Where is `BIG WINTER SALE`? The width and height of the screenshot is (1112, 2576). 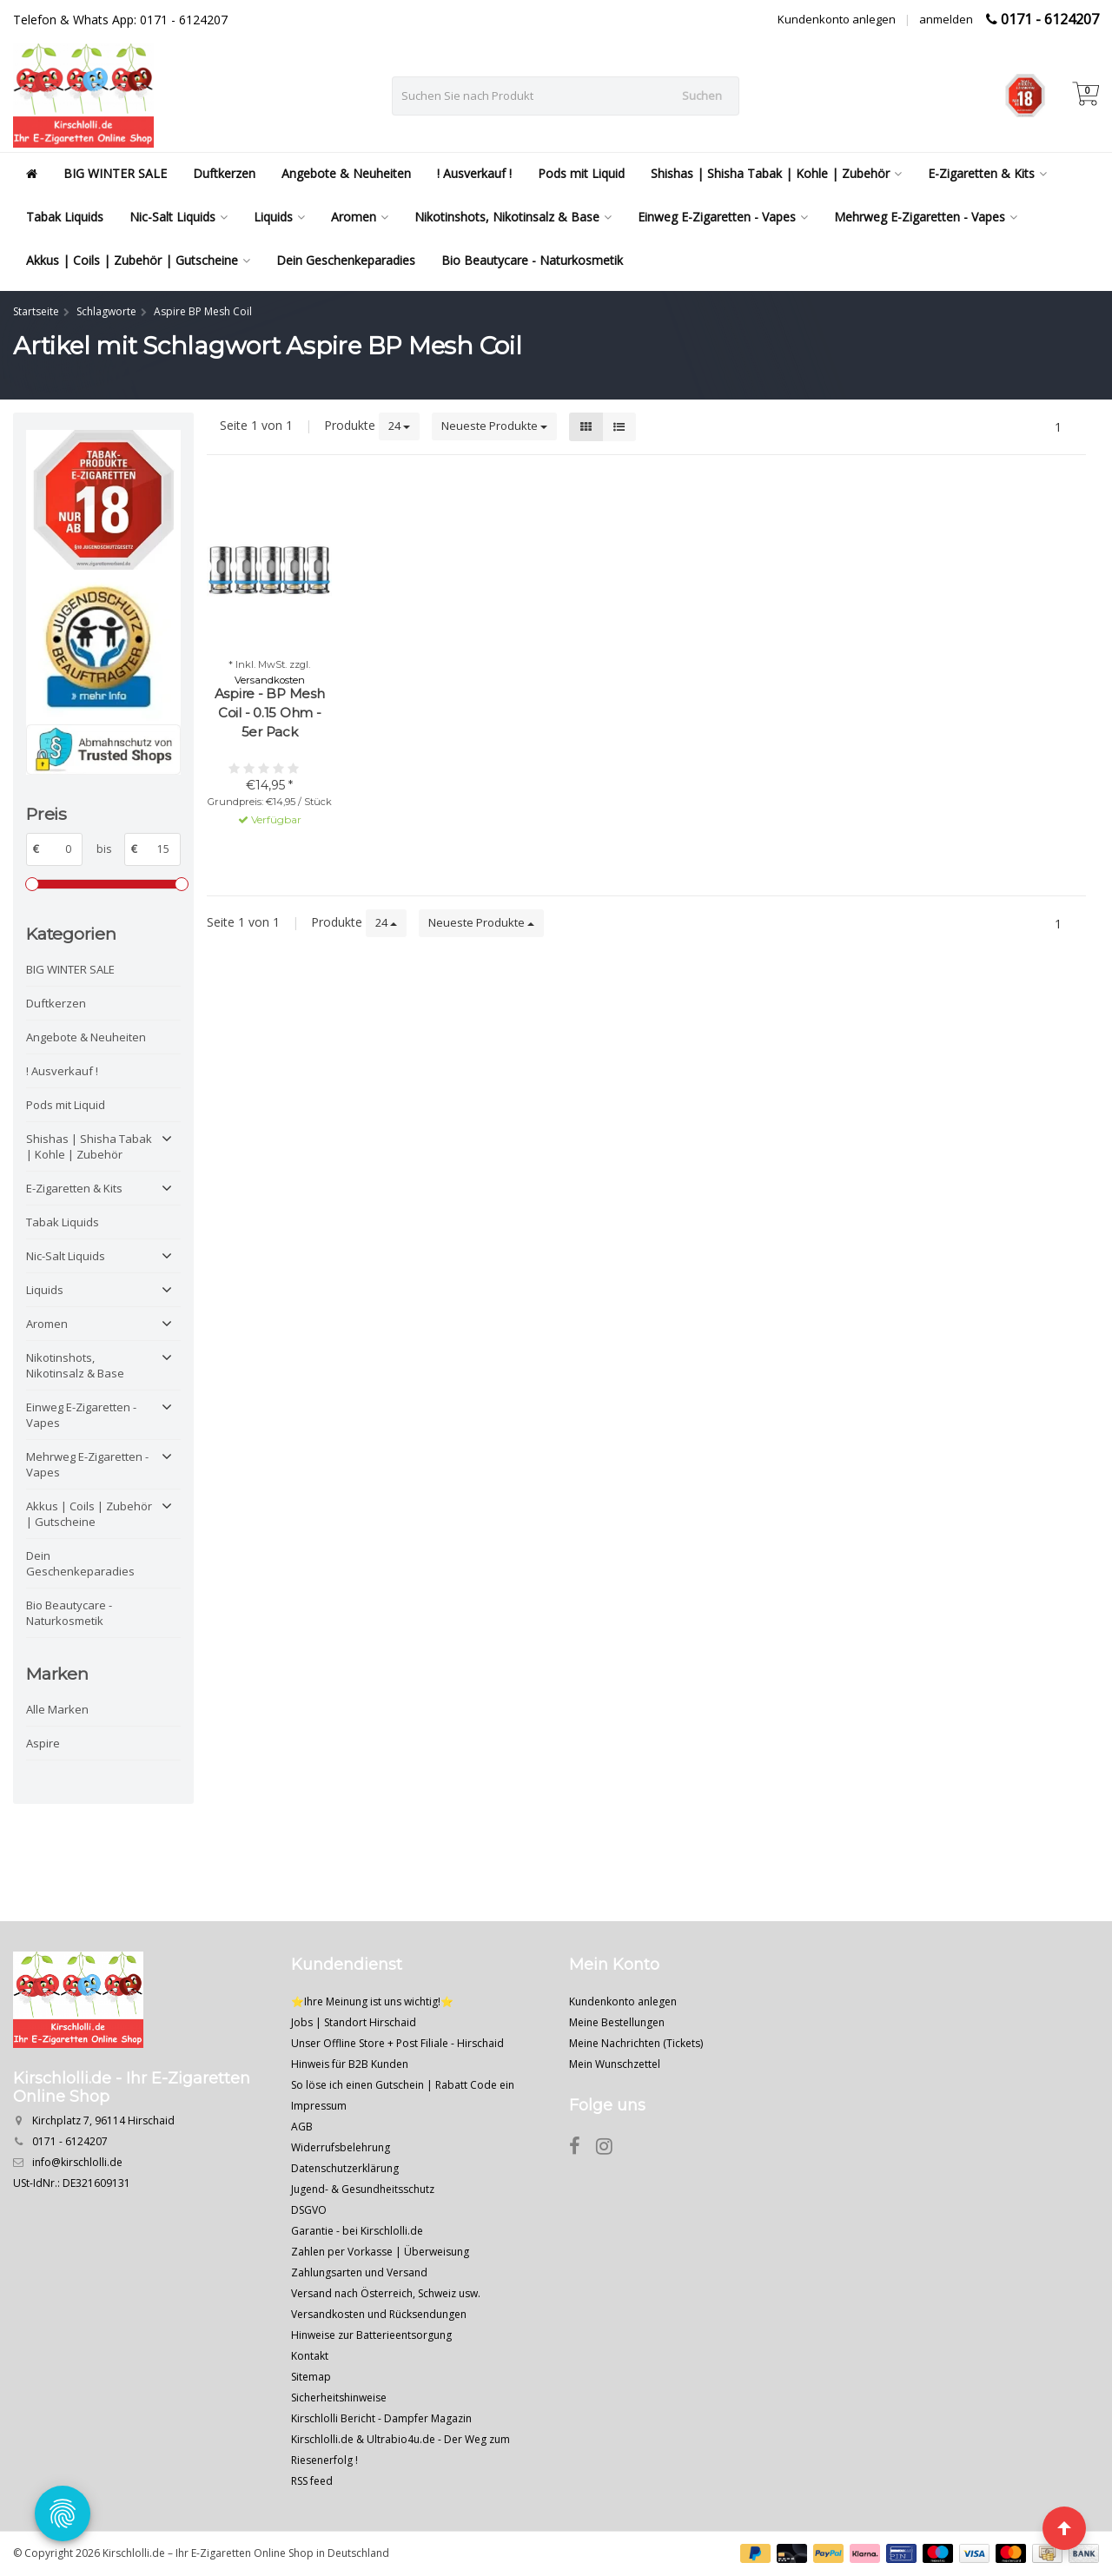 BIG WINTER SALE is located at coordinates (115, 173).